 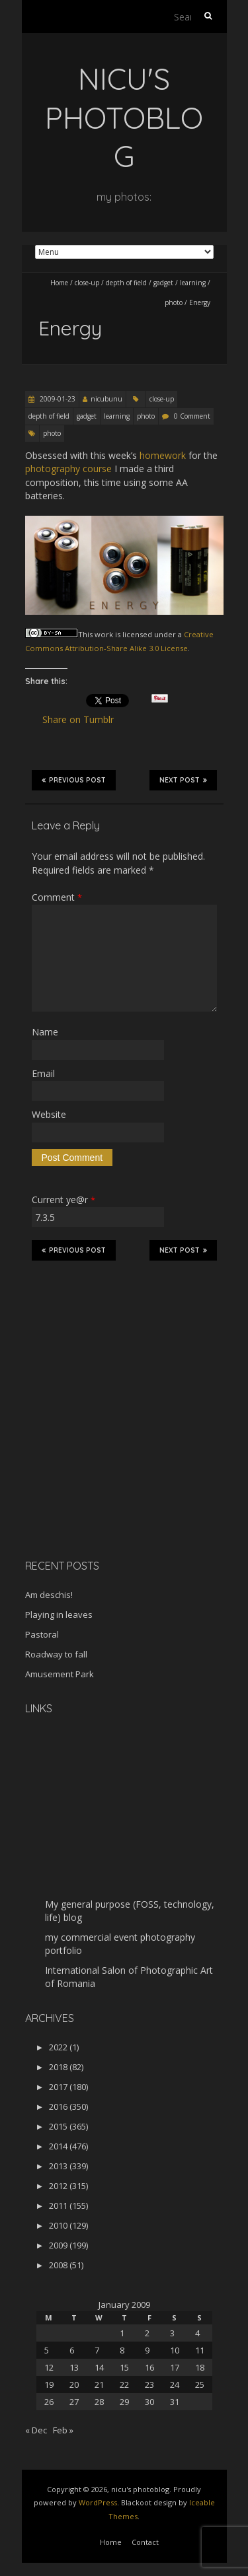 What do you see at coordinates (59, 282) in the screenshot?
I see `Home` at bounding box center [59, 282].